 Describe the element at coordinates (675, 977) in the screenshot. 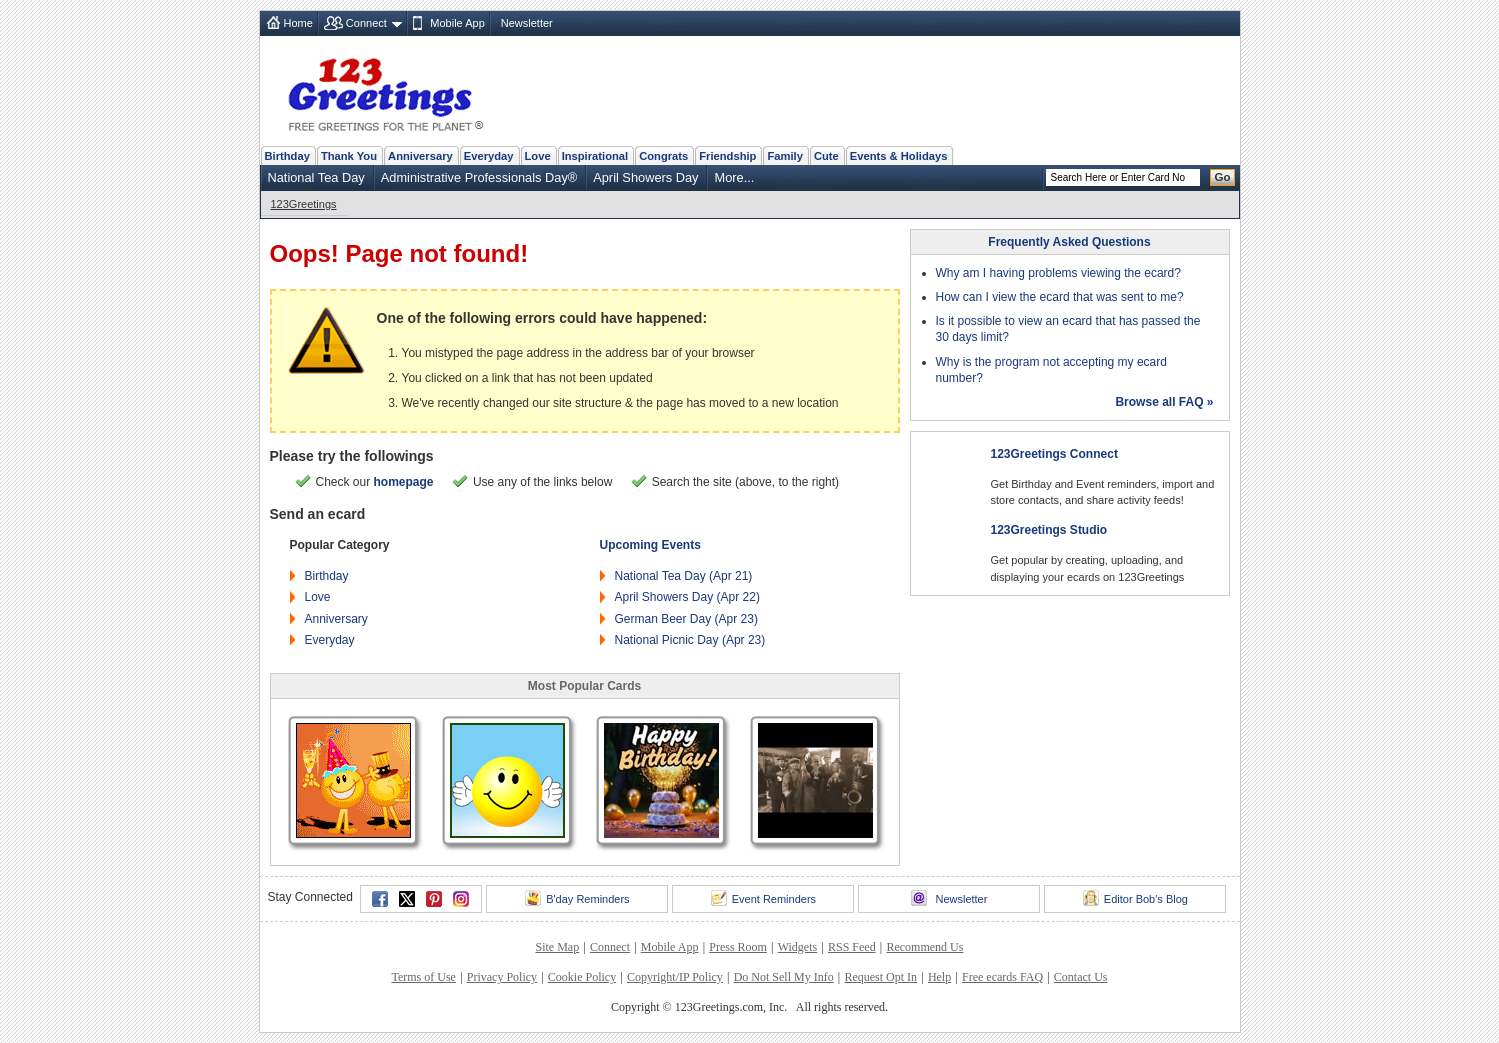

I see `Copyright/IP Policy` at that location.